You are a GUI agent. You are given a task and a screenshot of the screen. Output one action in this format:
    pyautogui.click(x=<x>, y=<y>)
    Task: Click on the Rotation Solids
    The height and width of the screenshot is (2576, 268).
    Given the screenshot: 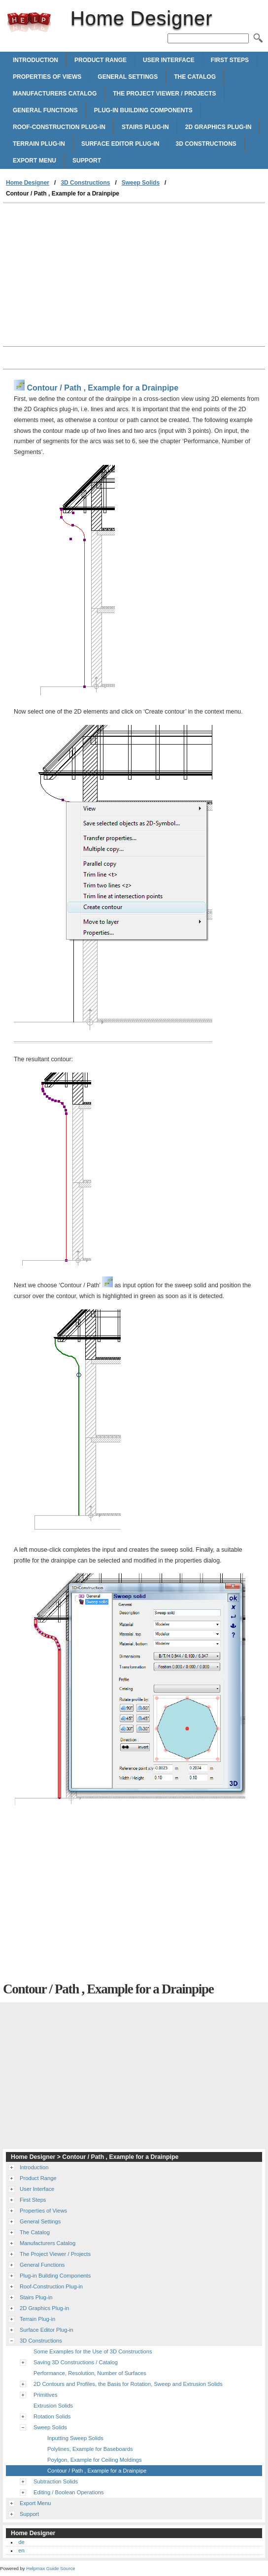 What is the action you would take?
    pyautogui.click(x=52, y=2416)
    